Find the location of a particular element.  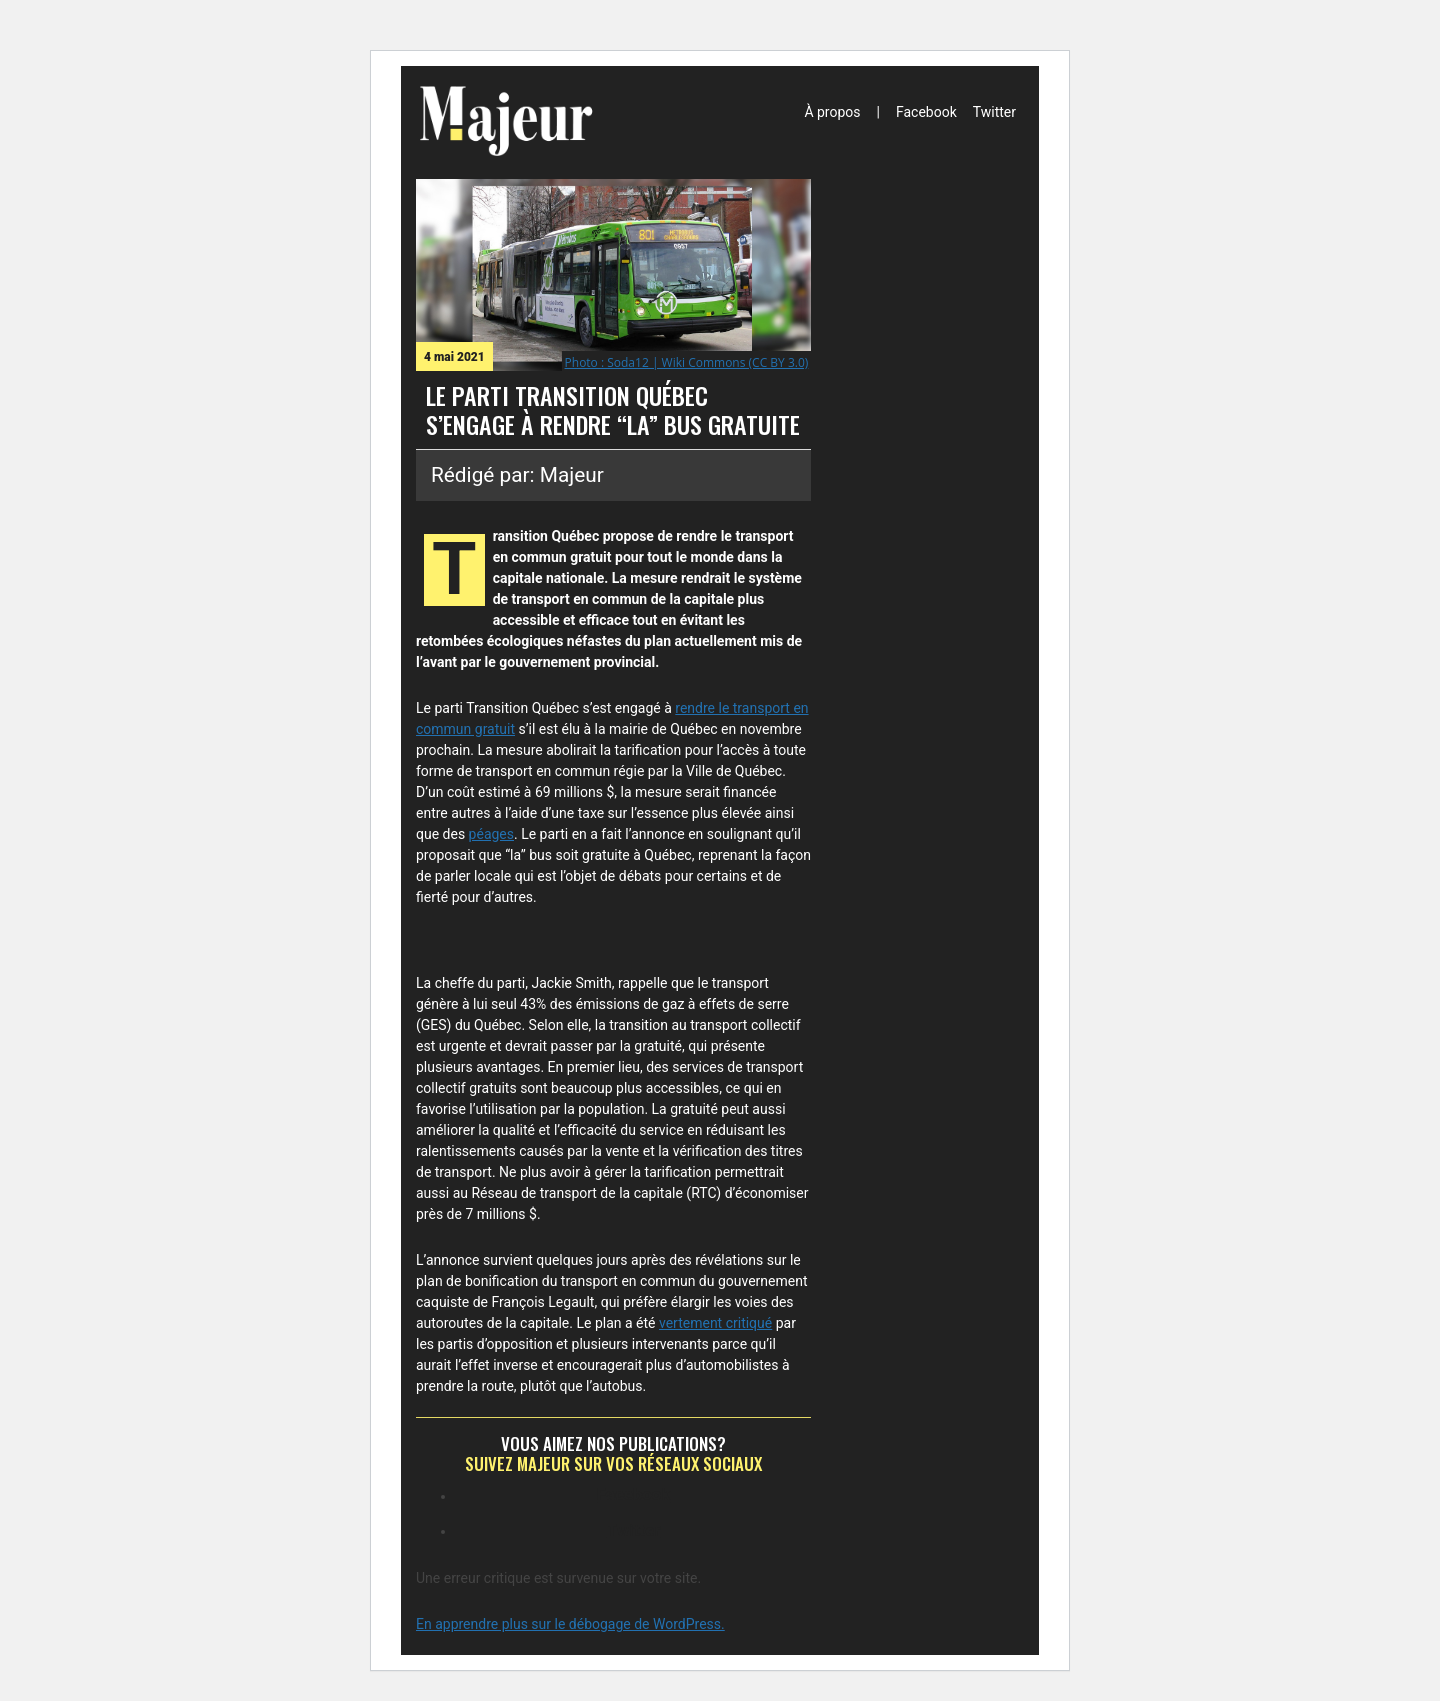

Photo : Soda12 | Wiki Commons (CC BY 3.0) is located at coordinates (687, 362).